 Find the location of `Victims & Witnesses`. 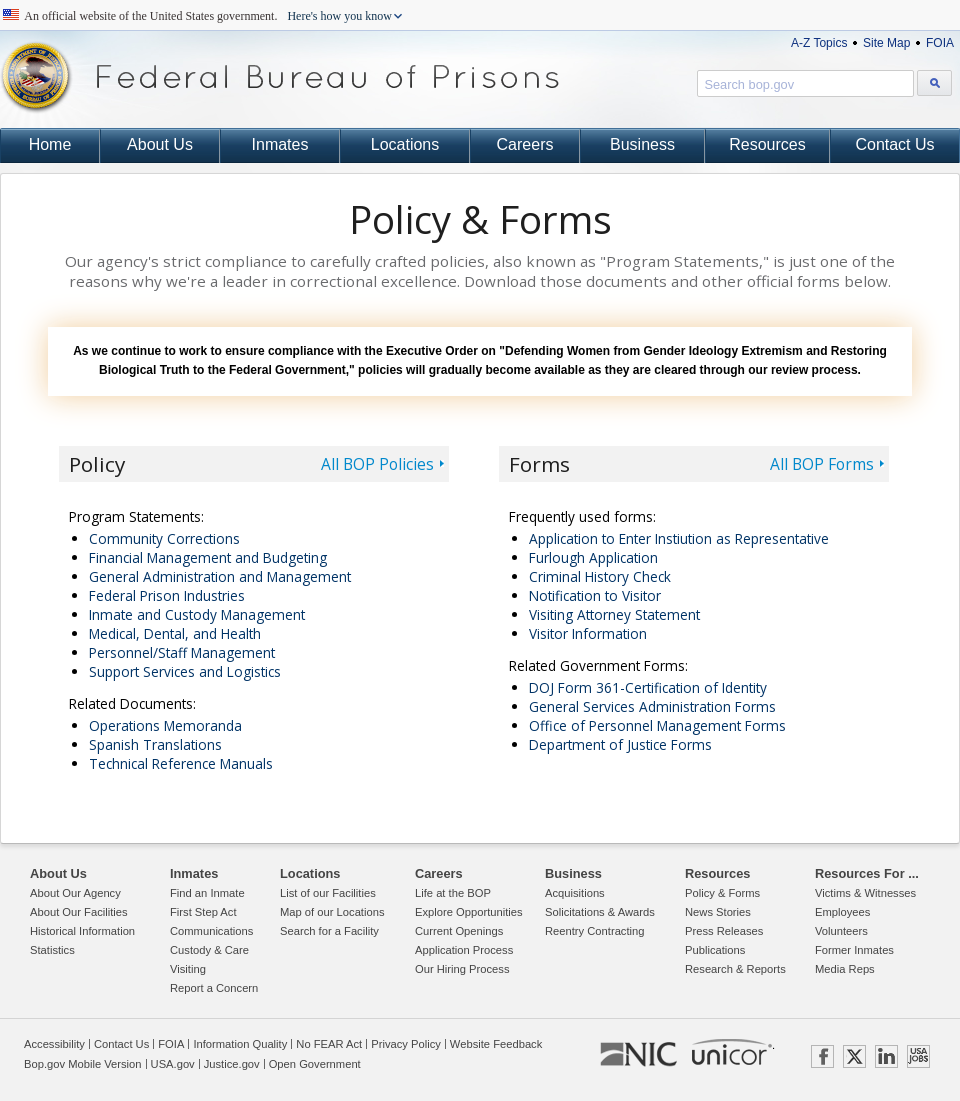

Victims & Witnesses is located at coordinates (865, 893).